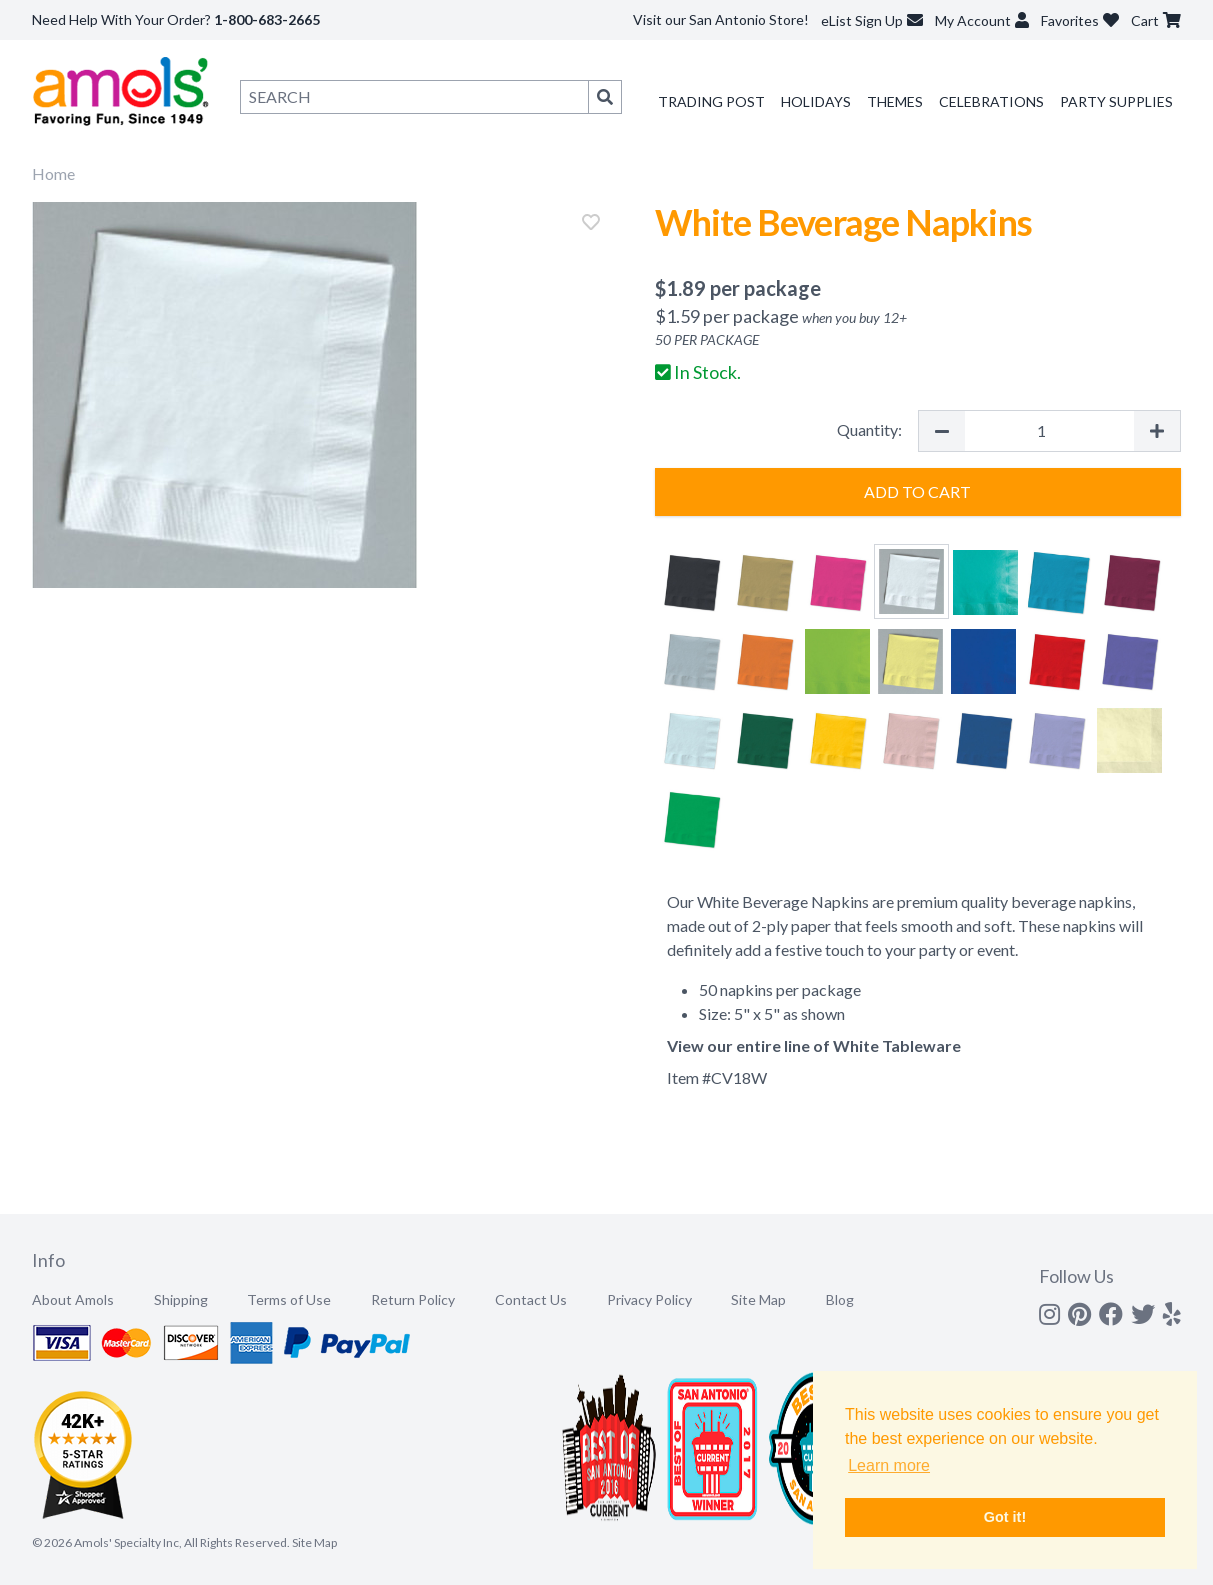 The image size is (1213, 1585). I want to click on Shipping, so click(181, 1299).